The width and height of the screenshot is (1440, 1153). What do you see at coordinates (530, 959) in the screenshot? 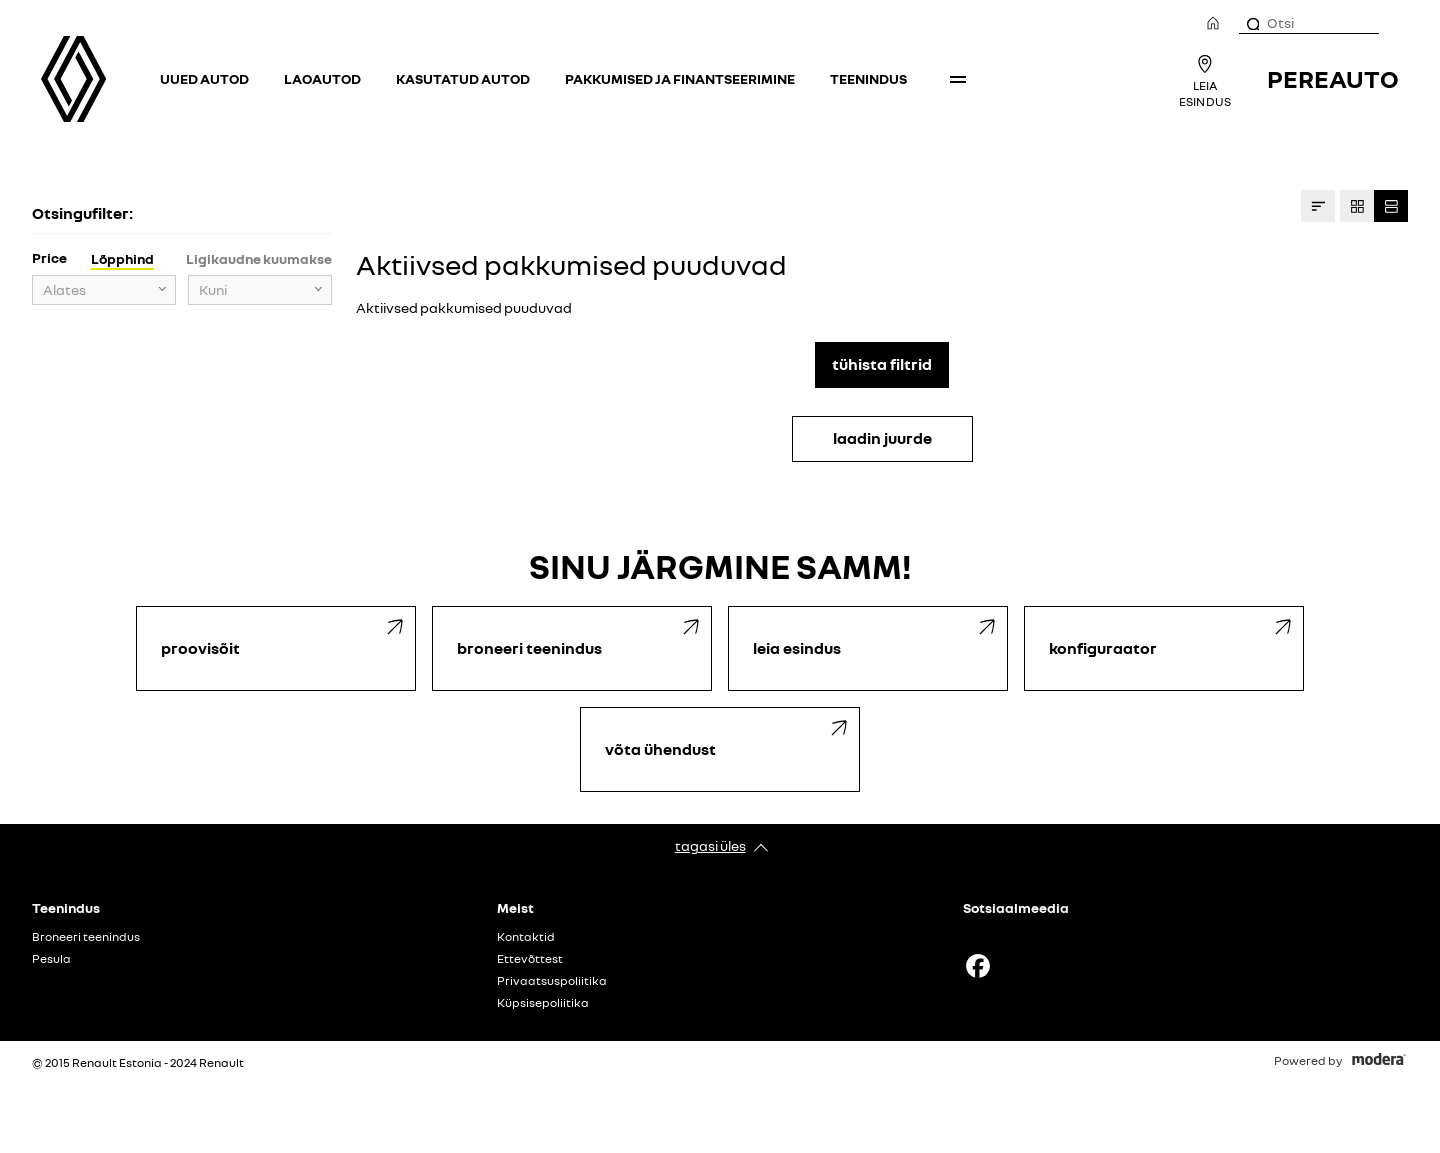
I see `Ettevõttest` at bounding box center [530, 959].